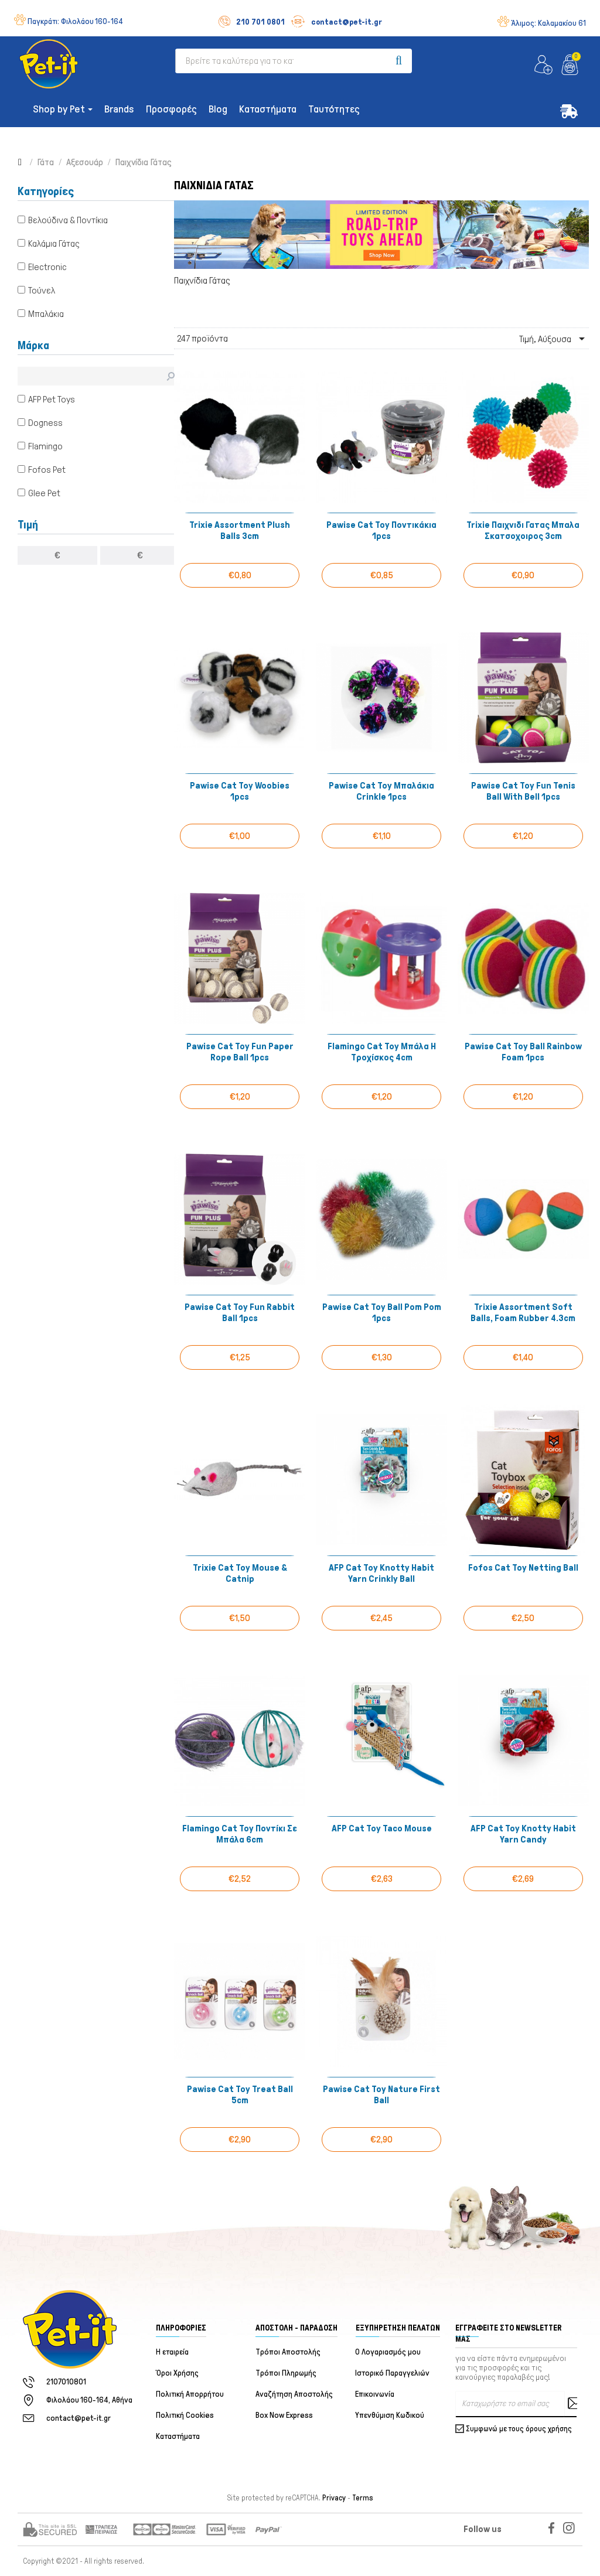  Describe the element at coordinates (185, 2415) in the screenshot. I see `Πολιτική Cookies` at that location.